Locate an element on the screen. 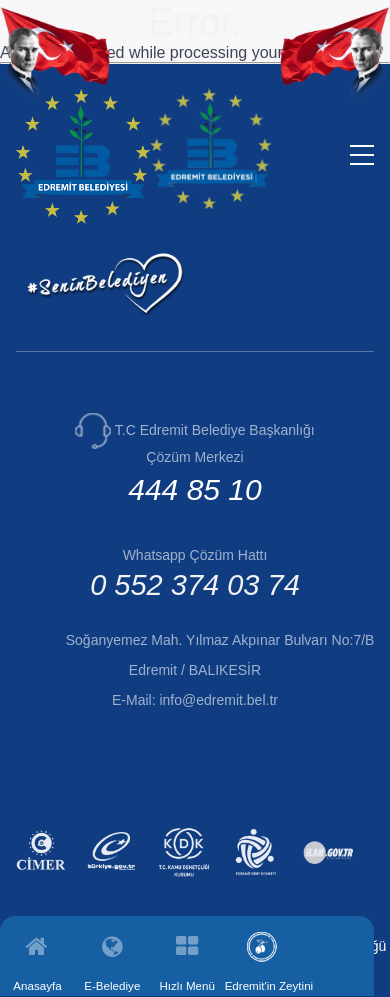 Image resolution: width=390 pixels, height=997 pixels. [İlan.gov.tr (yeni sekmede açılır)] is located at coordinates (330, 879).